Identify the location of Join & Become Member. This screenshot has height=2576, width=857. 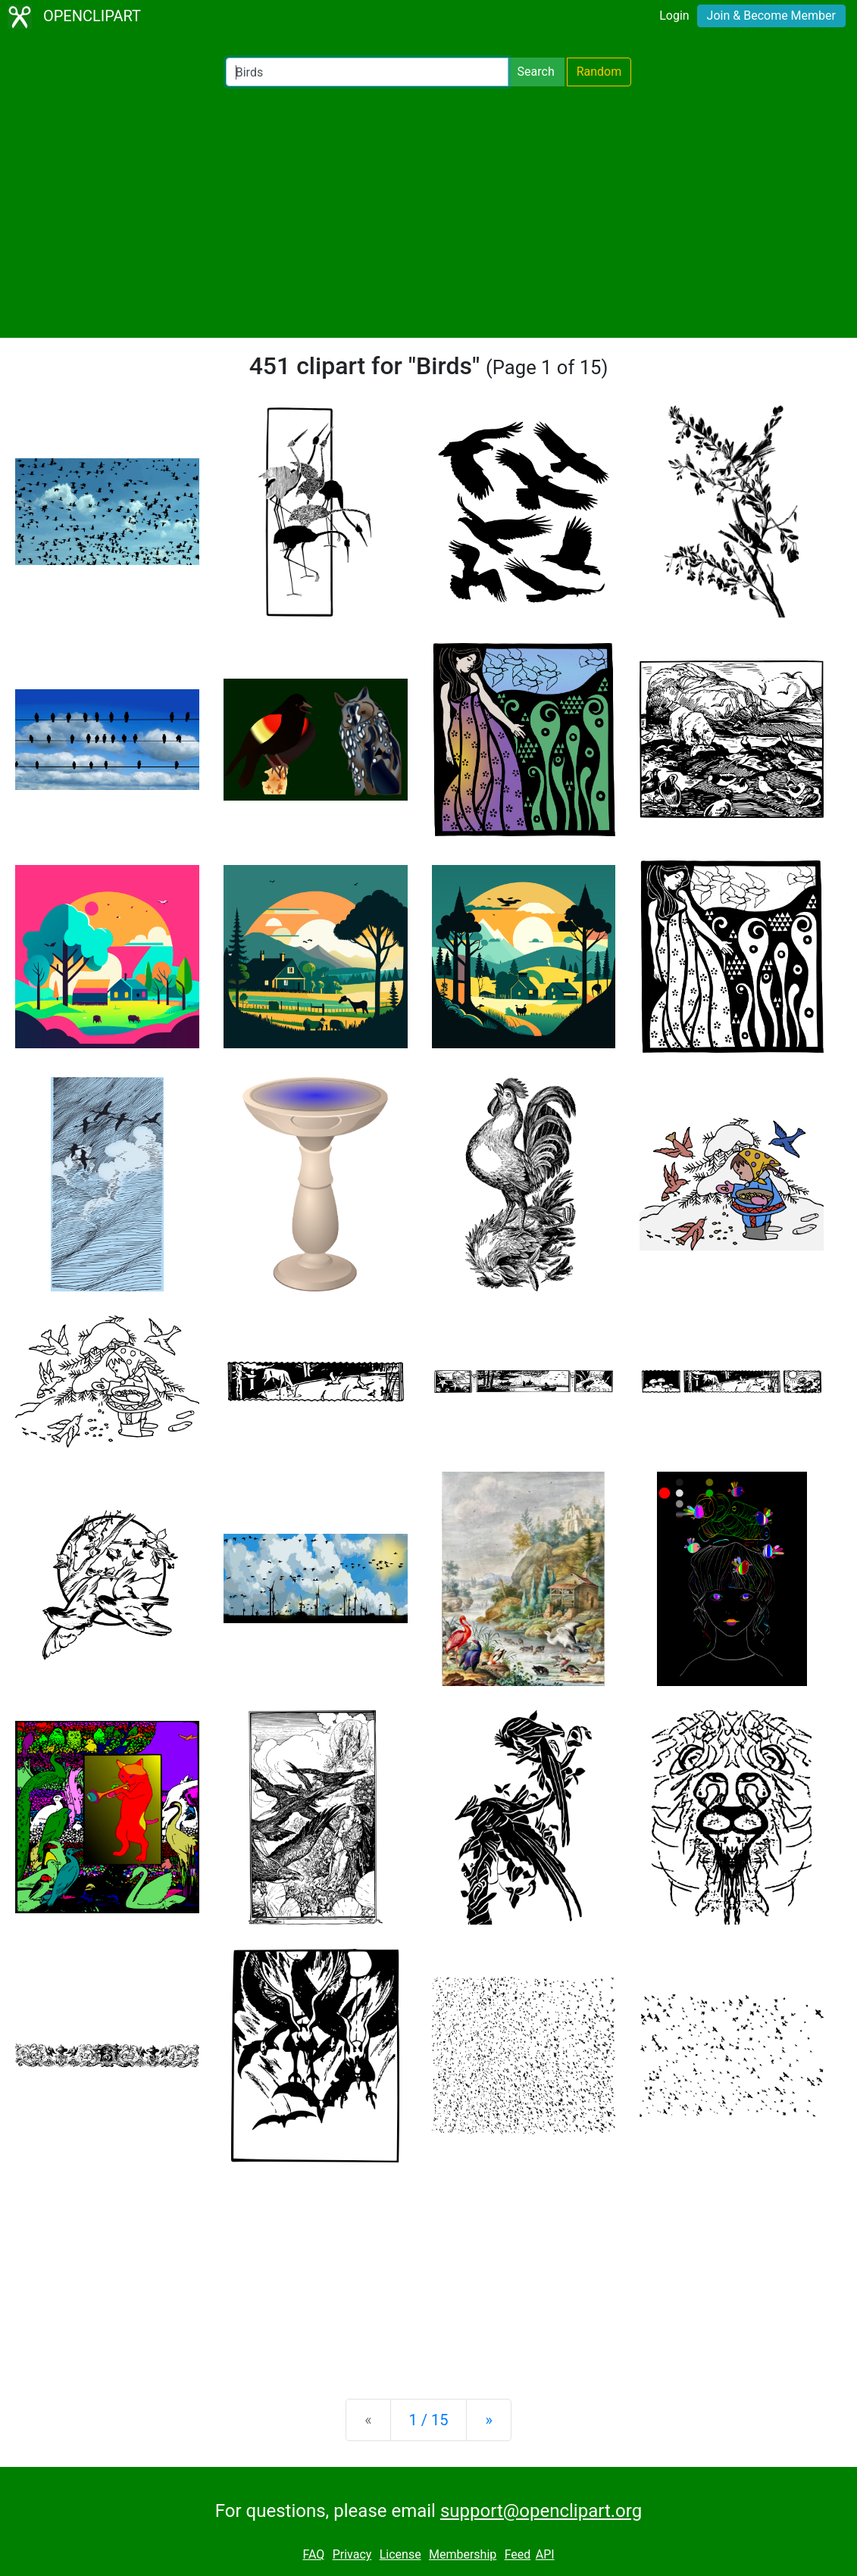
(771, 15).